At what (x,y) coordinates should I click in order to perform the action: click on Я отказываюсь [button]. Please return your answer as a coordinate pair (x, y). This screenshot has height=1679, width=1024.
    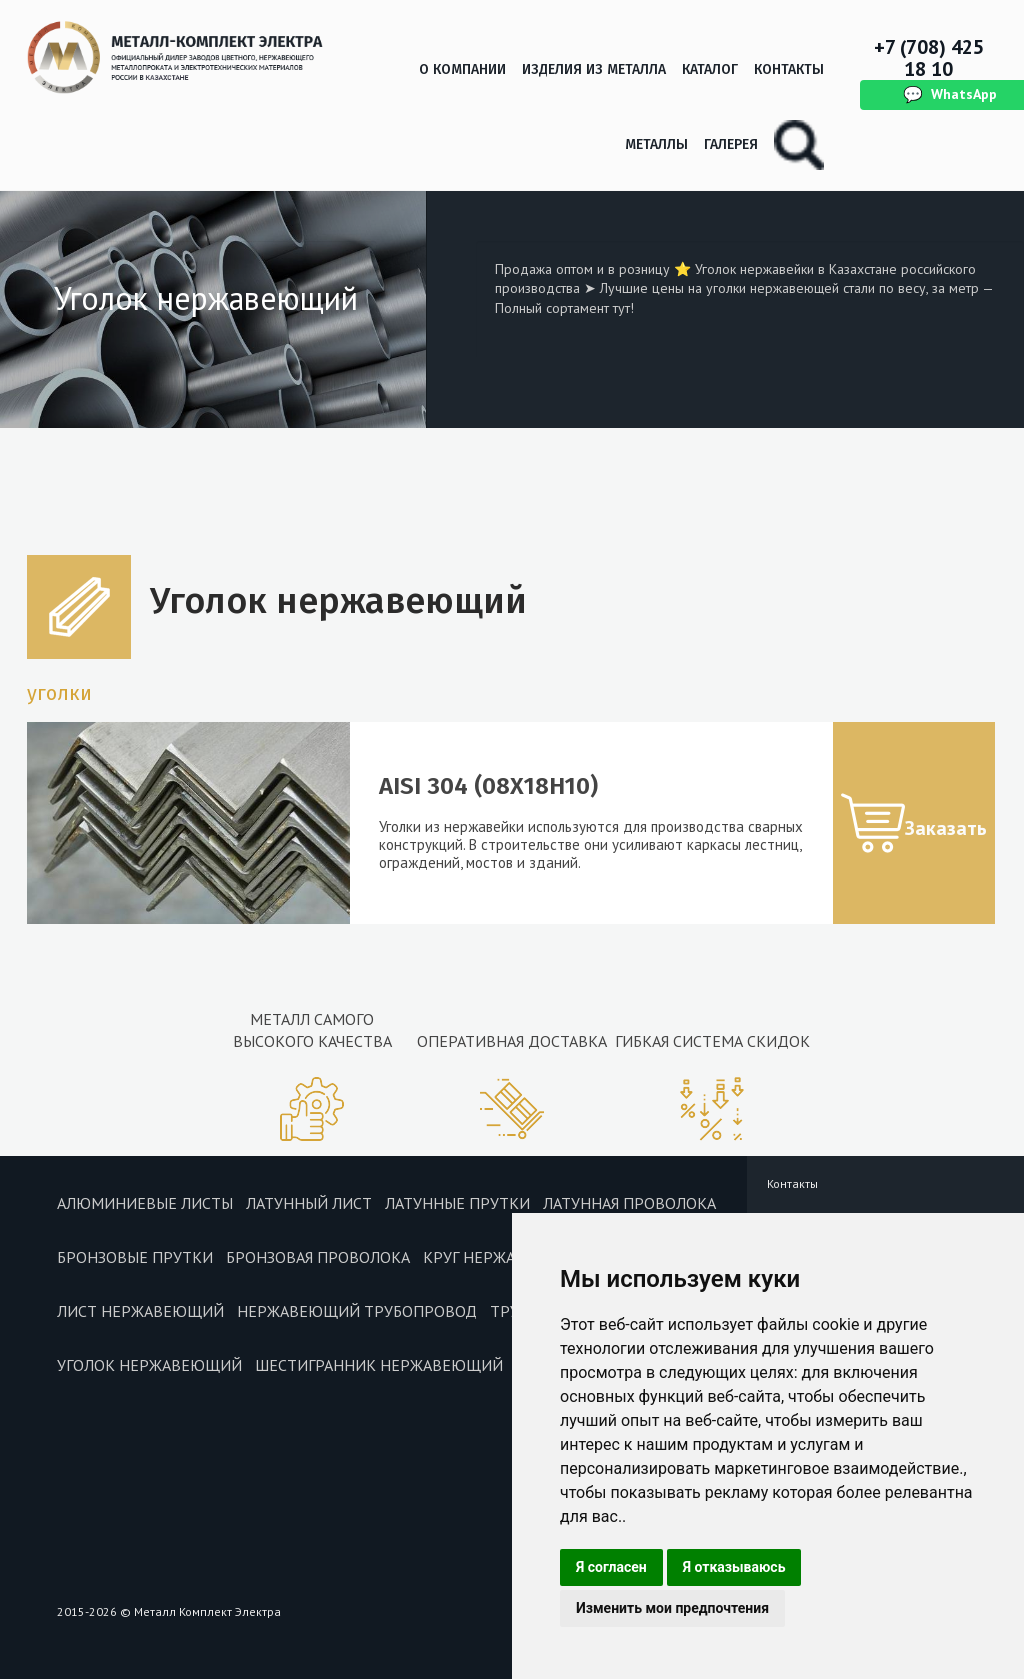
    Looking at the image, I should click on (734, 1567).